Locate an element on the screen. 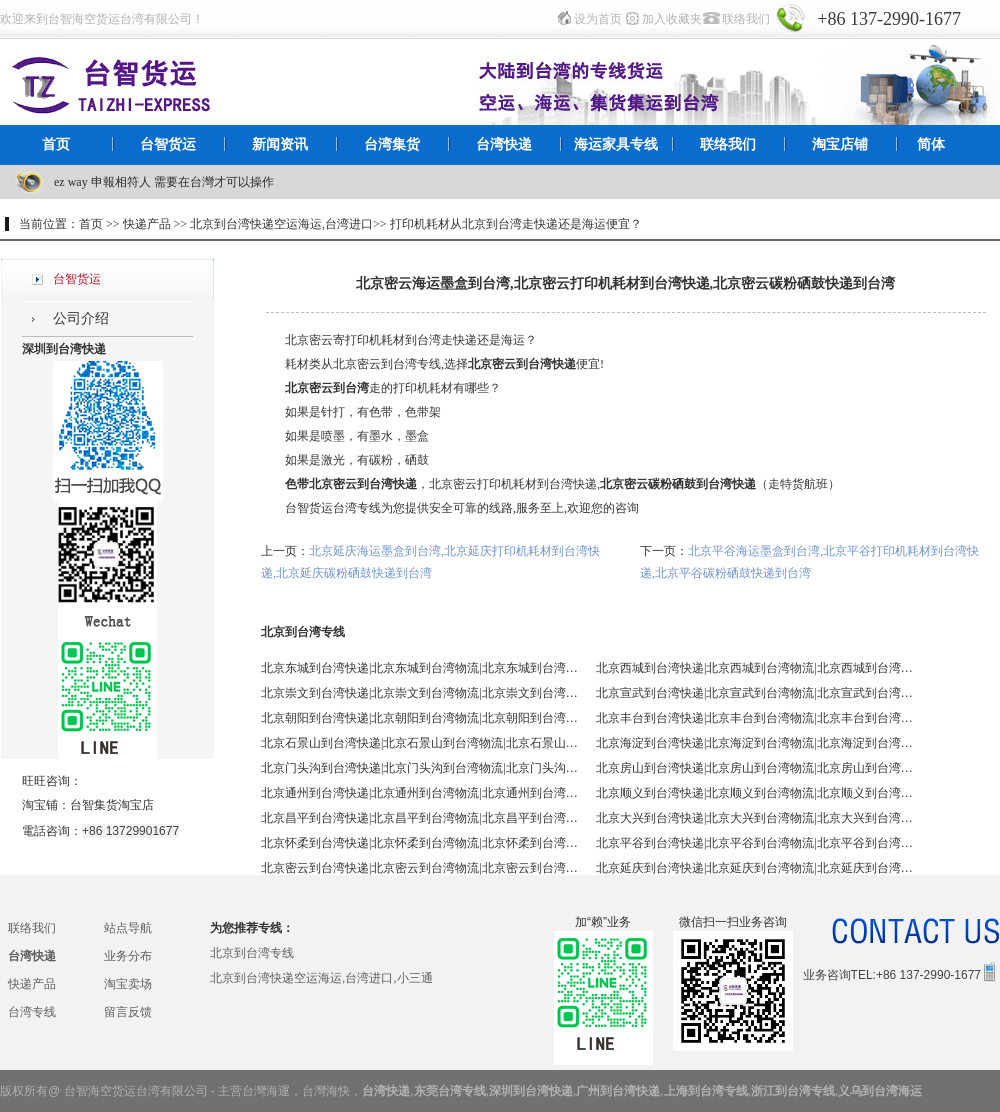 The image size is (1000, 1112). 站点导航 is located at coordinates (128, 928).